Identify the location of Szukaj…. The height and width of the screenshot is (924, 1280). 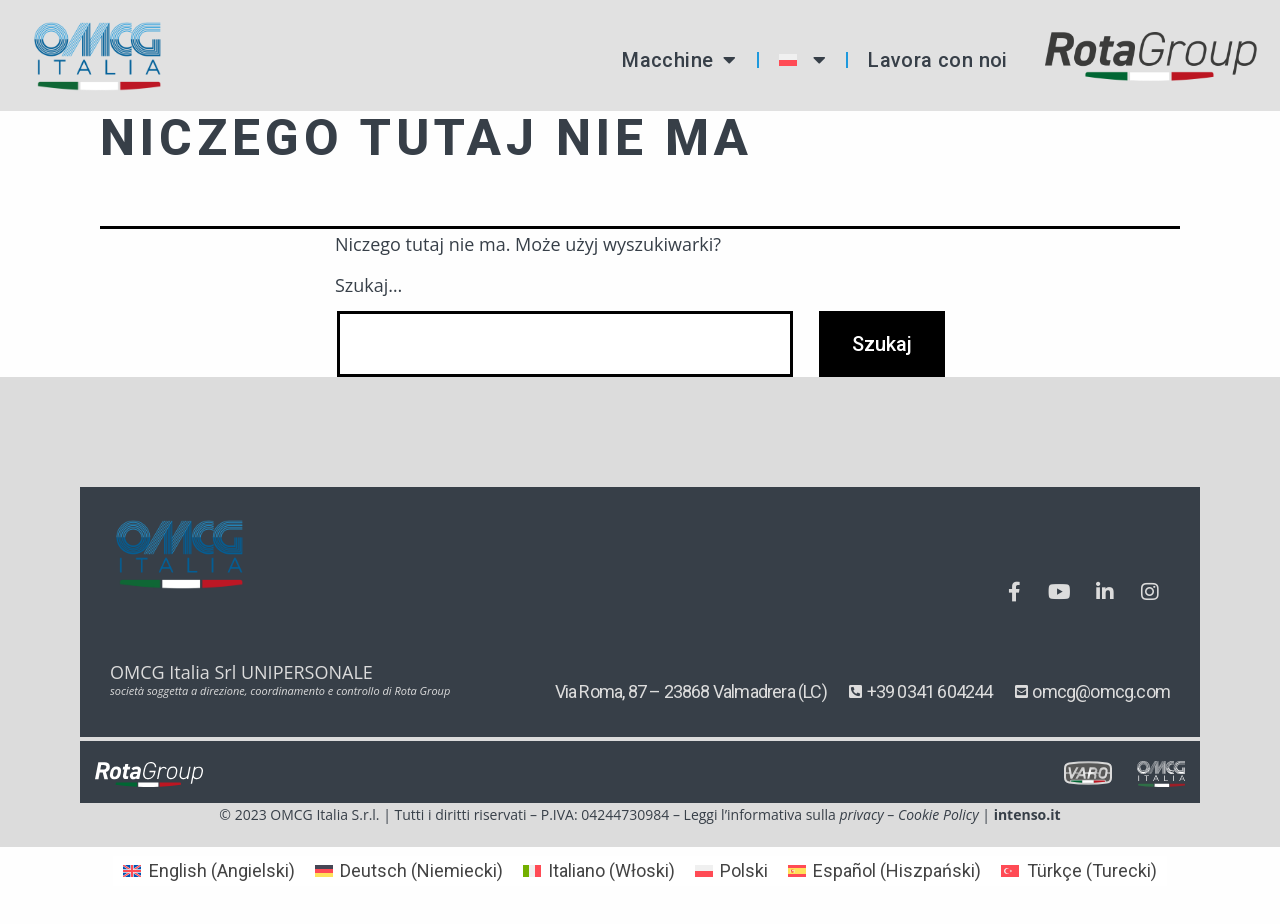
(368, 285).